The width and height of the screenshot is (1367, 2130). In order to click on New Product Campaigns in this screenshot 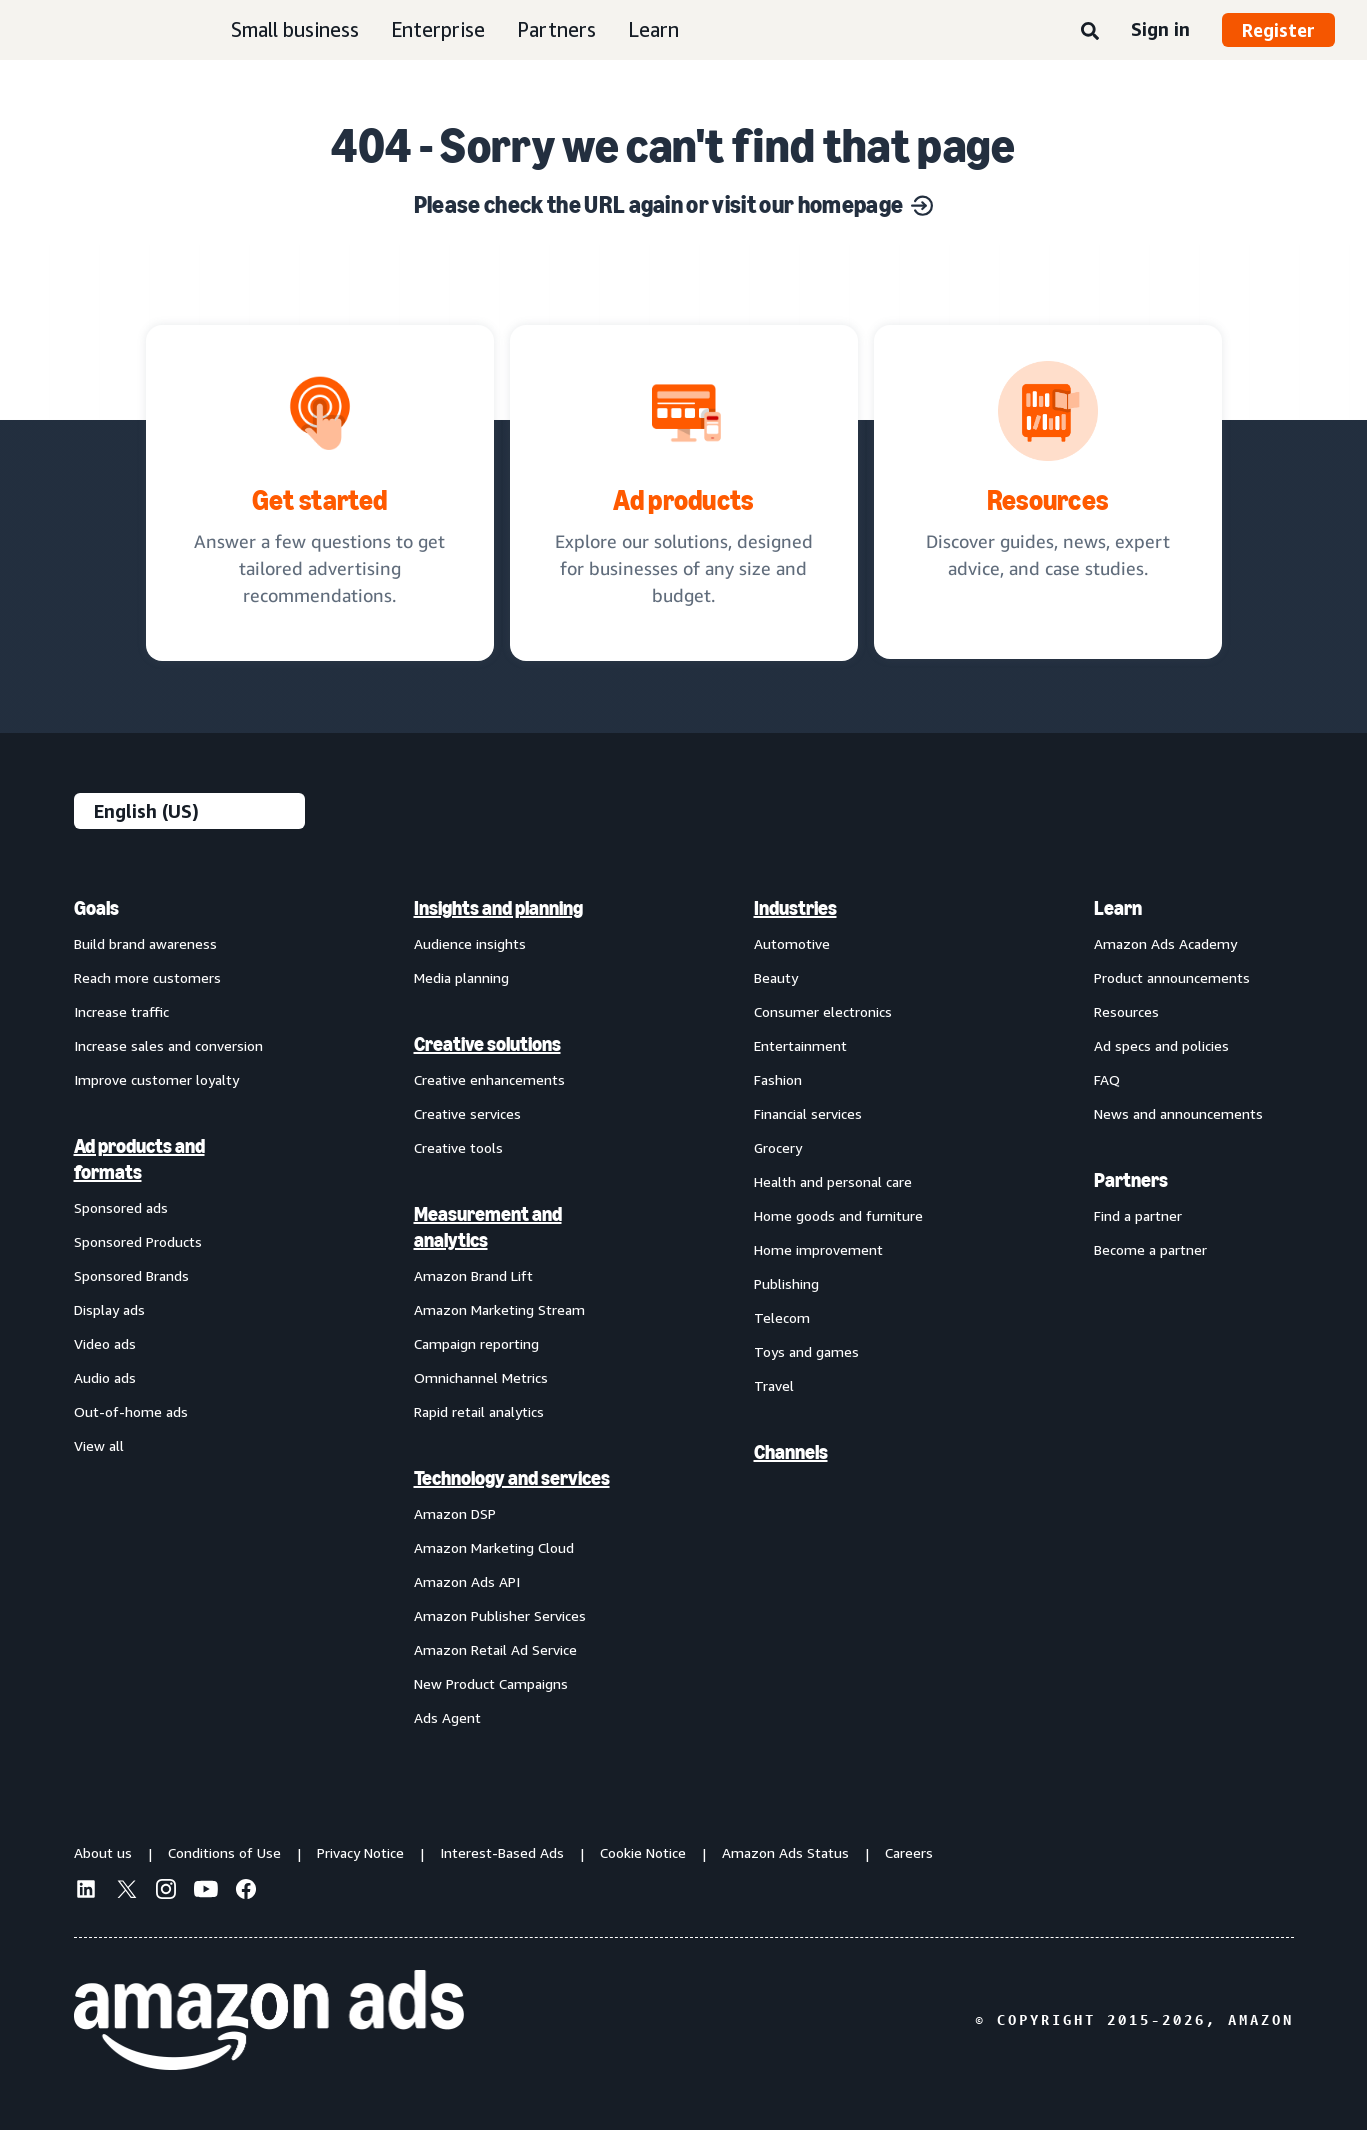, I will do `click(491, 1683)`.